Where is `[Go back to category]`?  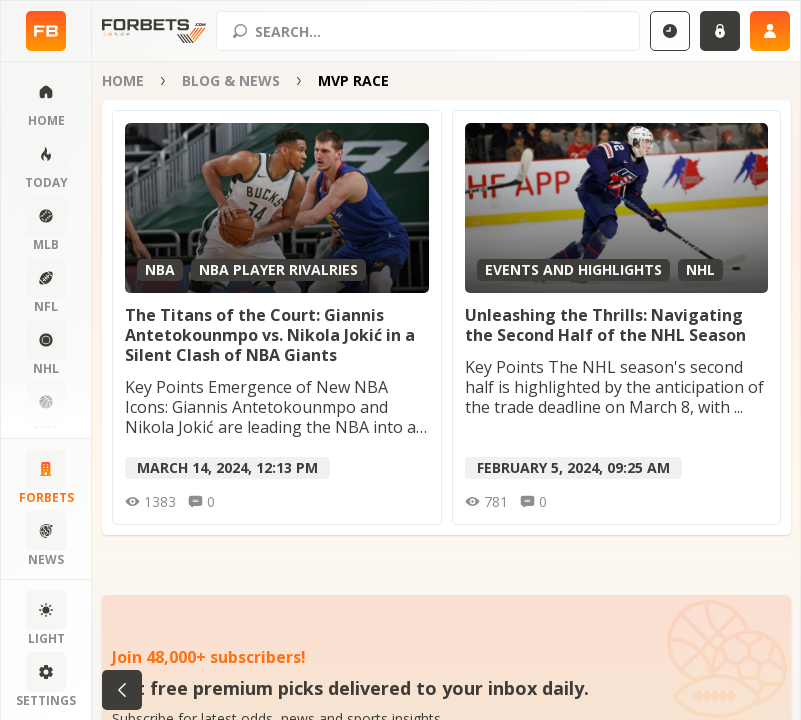 [Go back to category] is located at coordinates (122, 690).